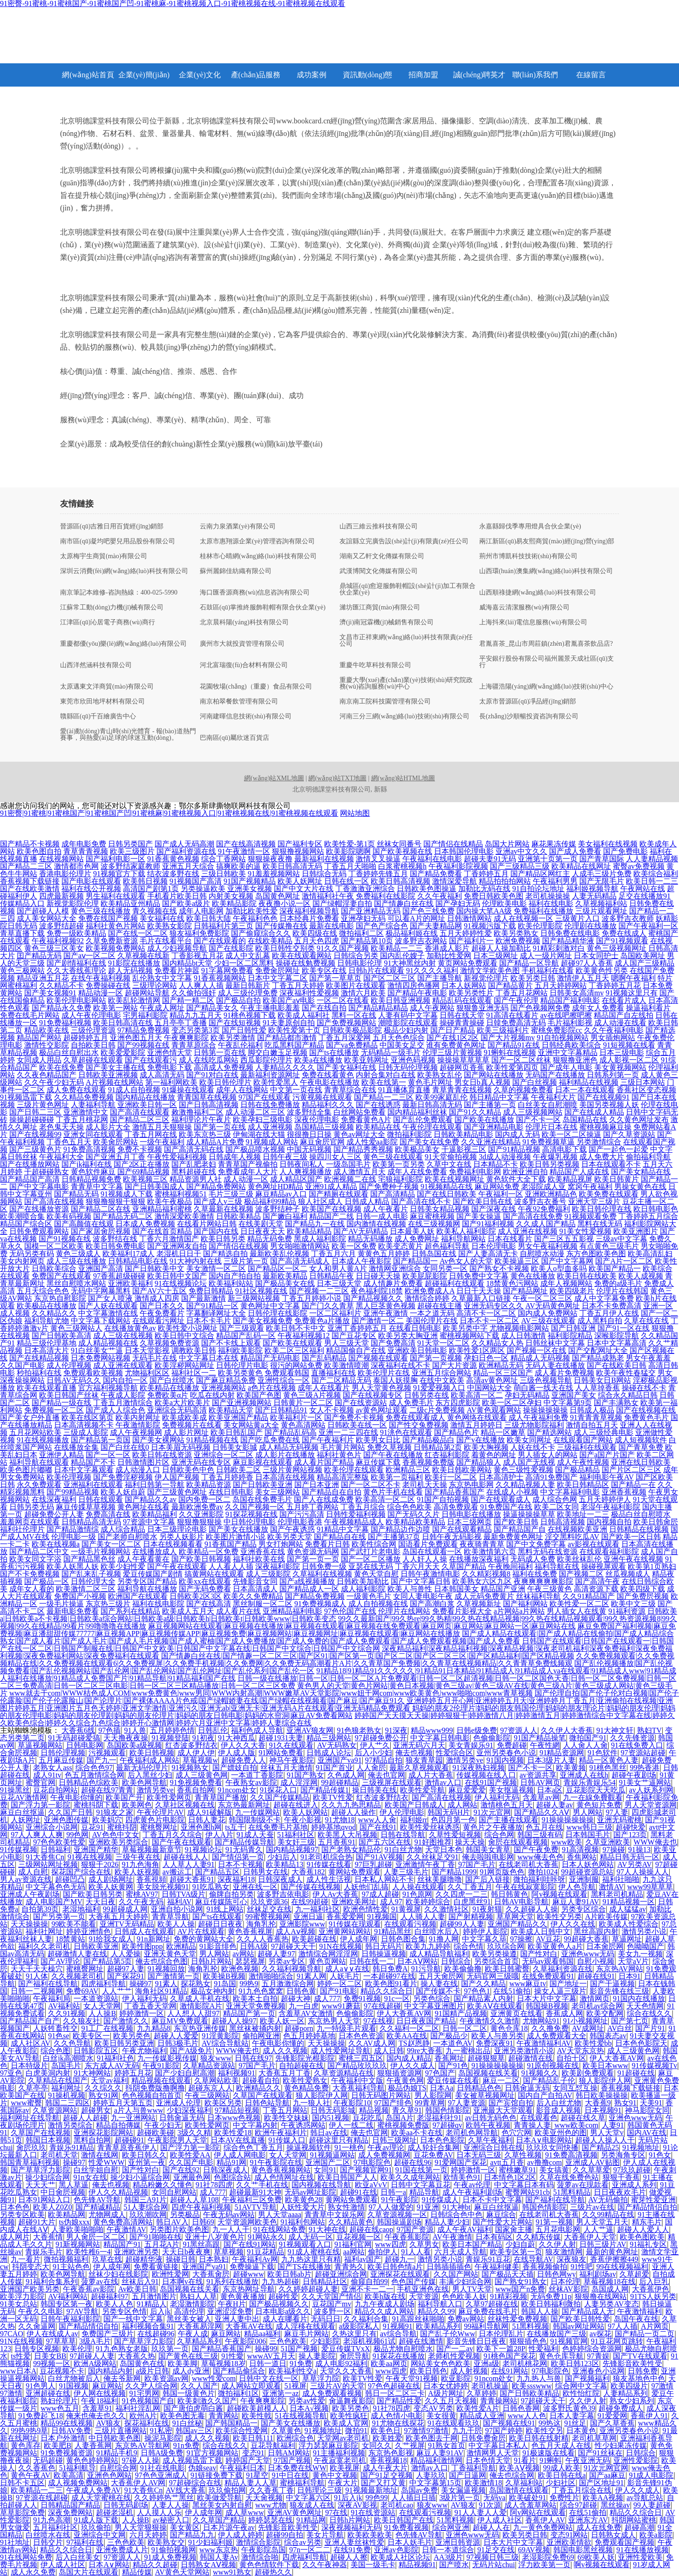 This screenshot has width=679, height=2576. Describe the element at coordinates (97, 2200) in the screenshot. I see `色先锋AV导航` at that location.